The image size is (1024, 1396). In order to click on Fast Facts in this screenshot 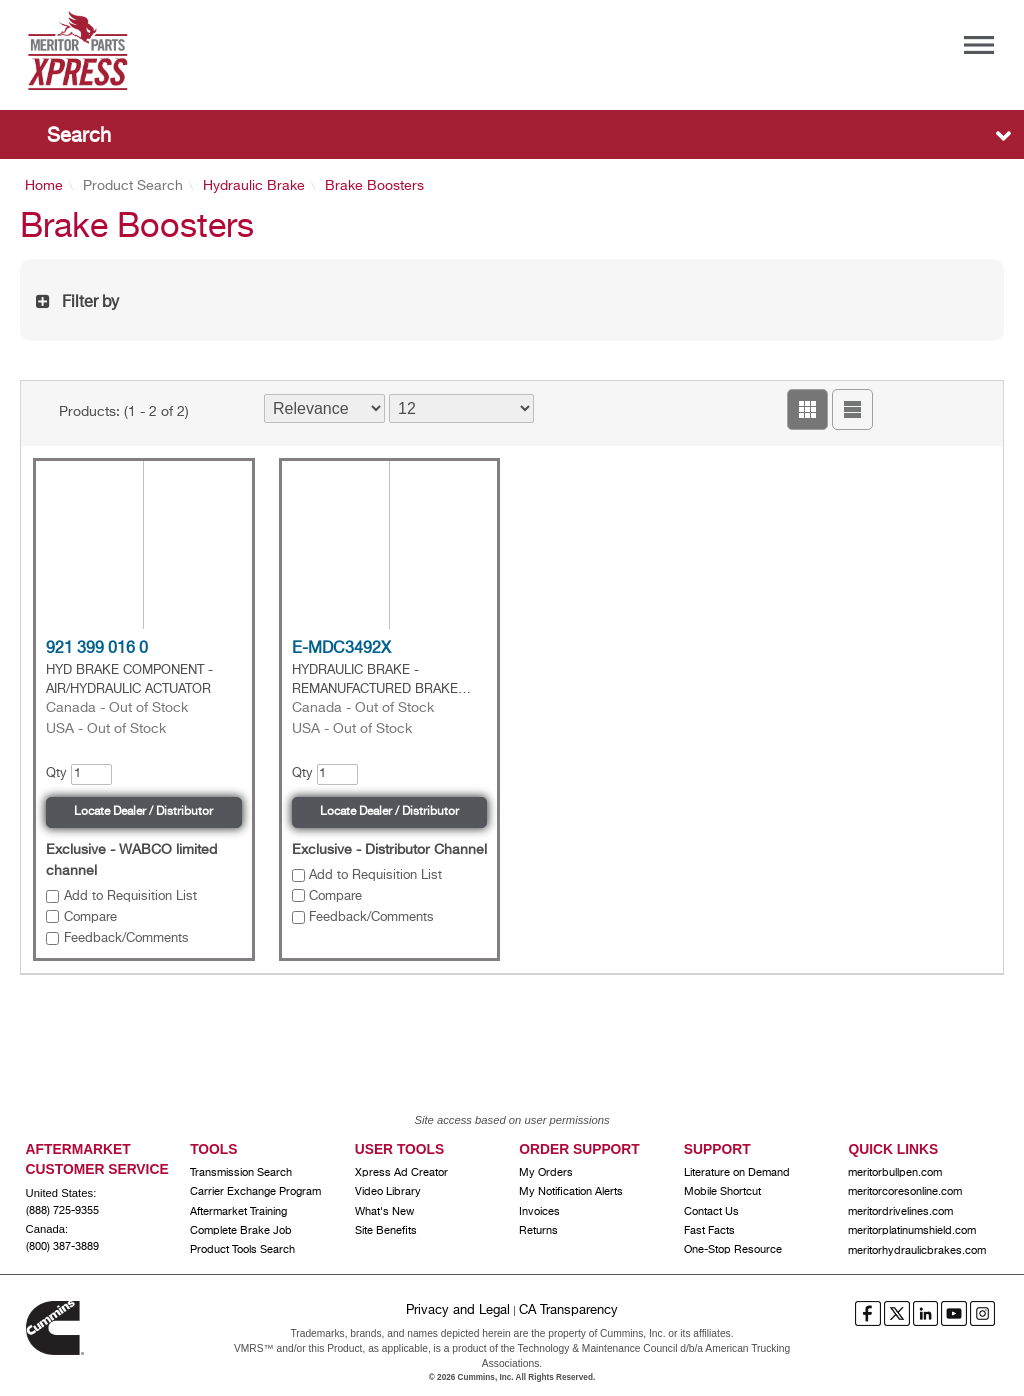, I will do `click(709, 1231)`.